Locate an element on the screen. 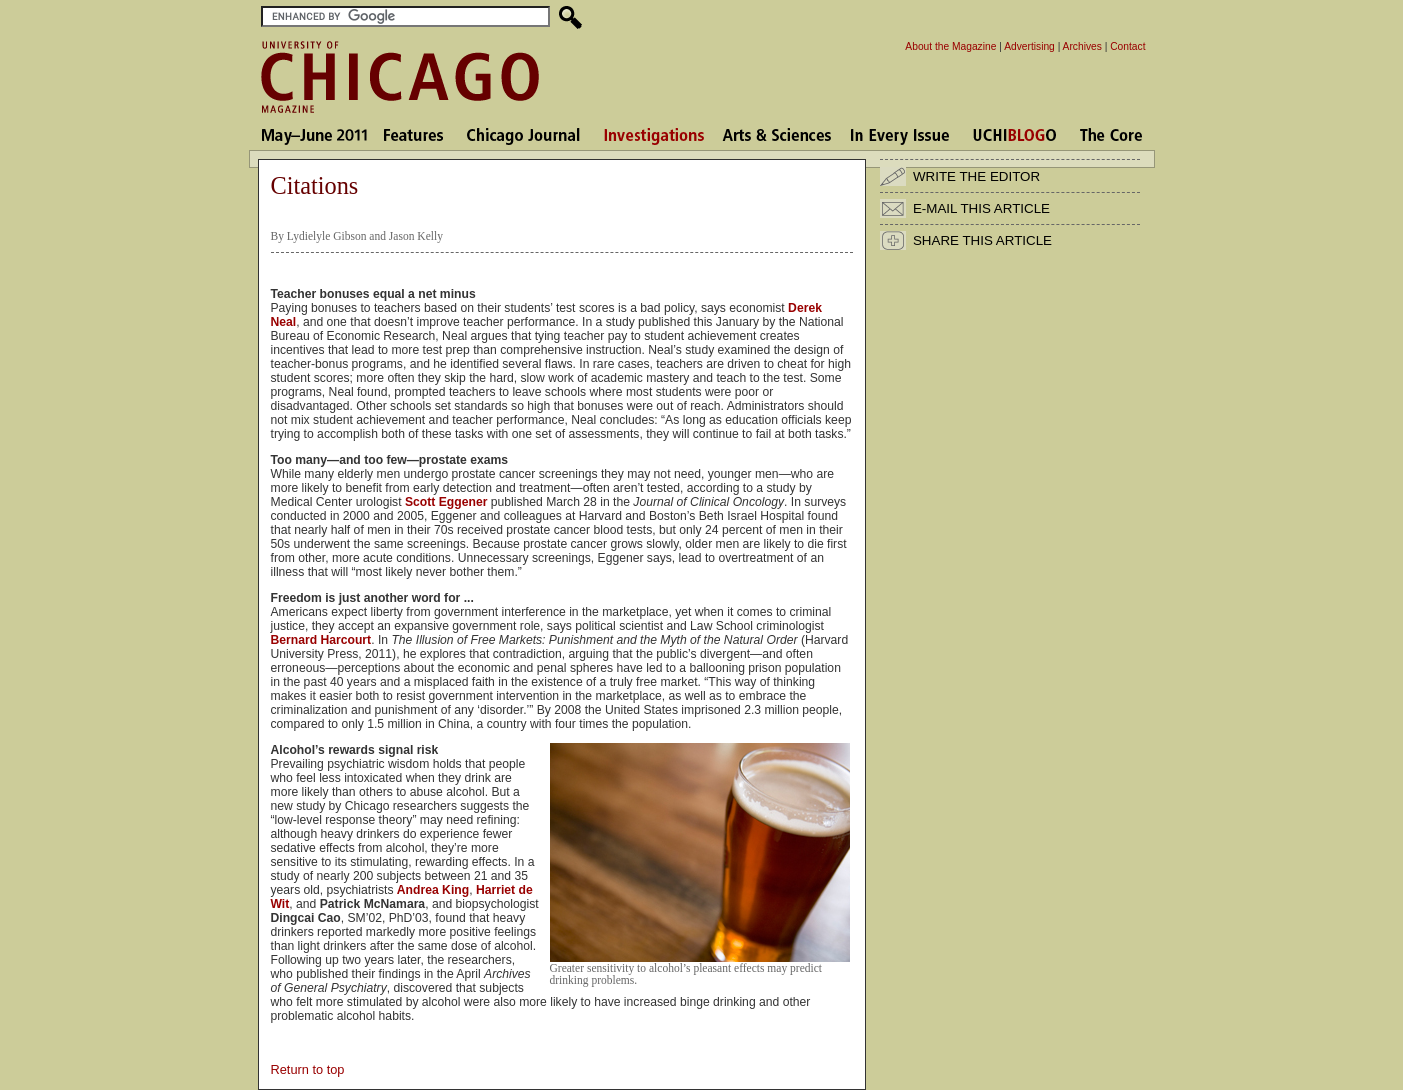 This screenshot has height=1090, width=1403. Archives is located at coordinates (1082, 46).